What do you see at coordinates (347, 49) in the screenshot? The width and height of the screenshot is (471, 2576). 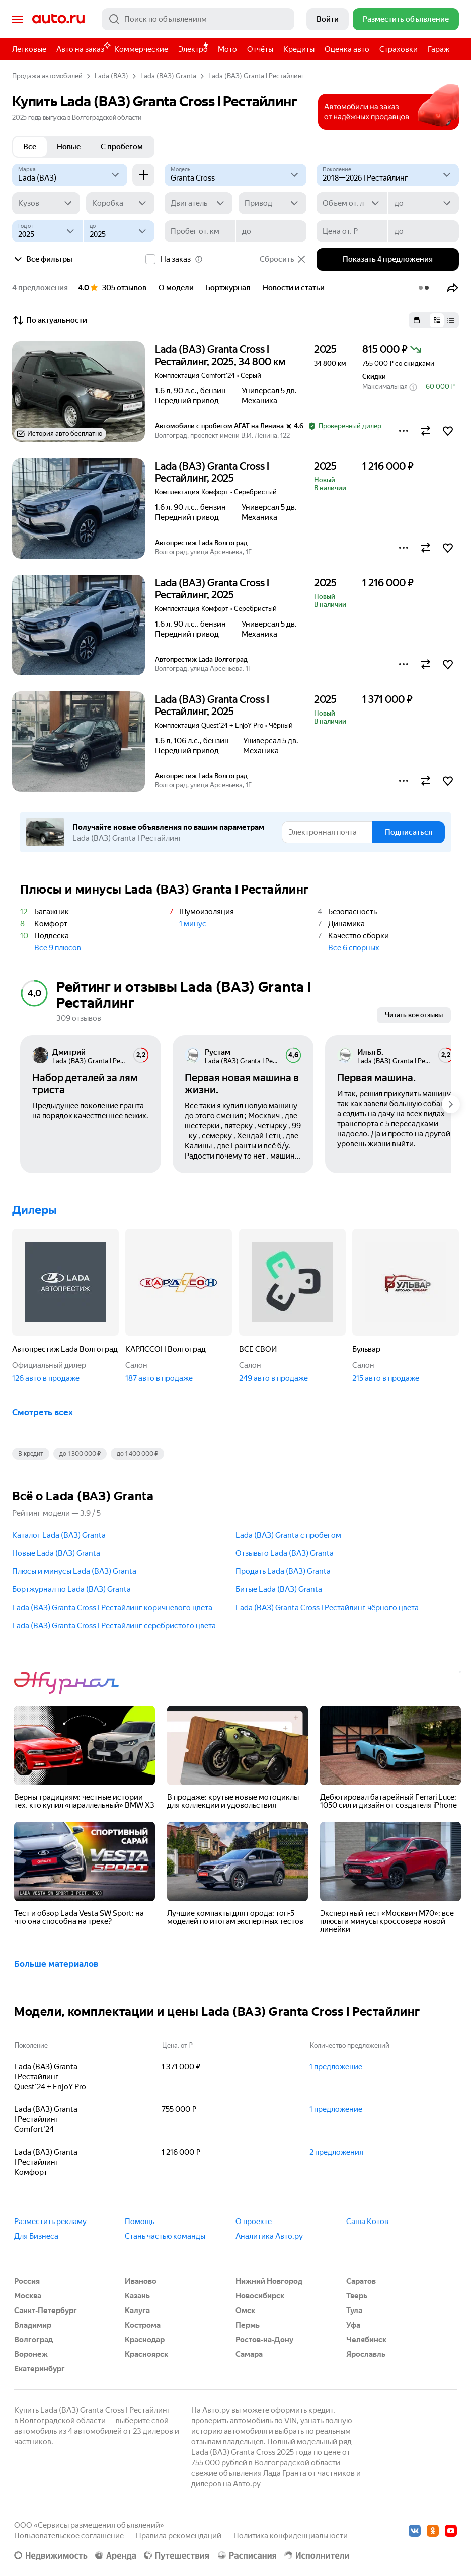 I see `Оценка авто` at bounding box center [347, 49].